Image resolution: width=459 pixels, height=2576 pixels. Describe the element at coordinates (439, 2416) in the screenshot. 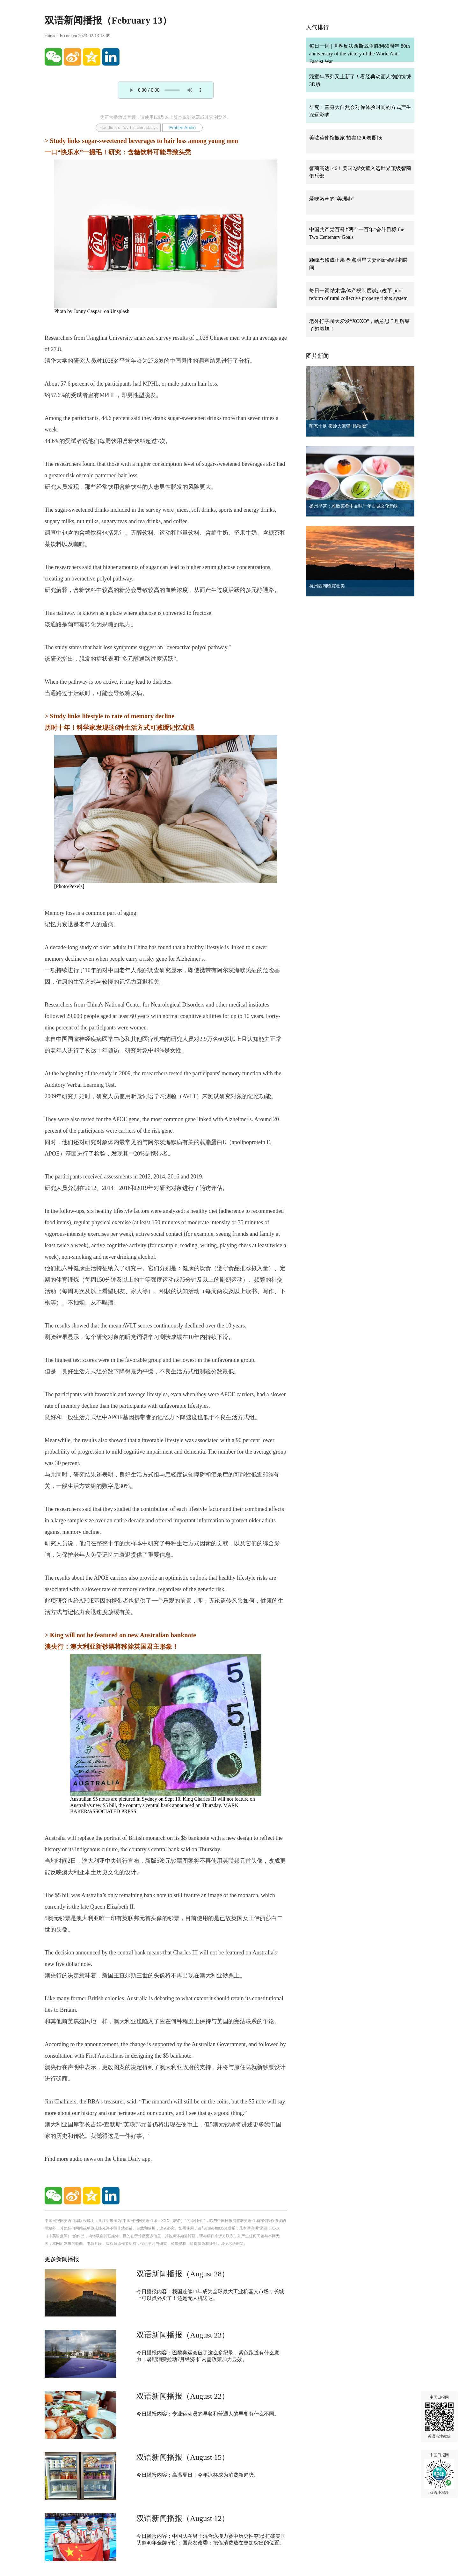

I see `中国日报网 英语点津微信` at that location.